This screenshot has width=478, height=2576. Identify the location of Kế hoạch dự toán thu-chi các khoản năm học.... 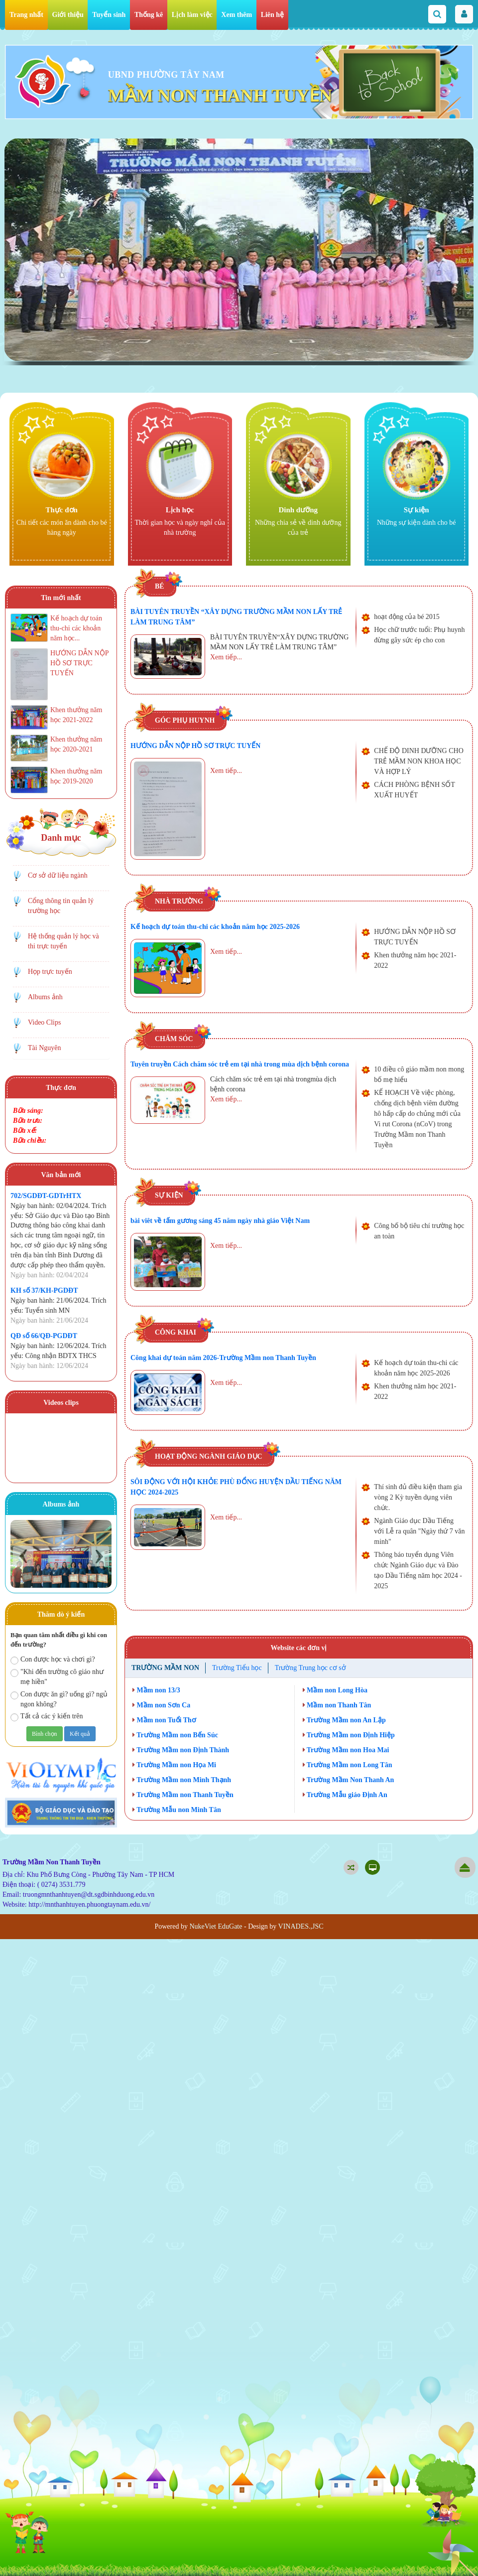
(76, 628).